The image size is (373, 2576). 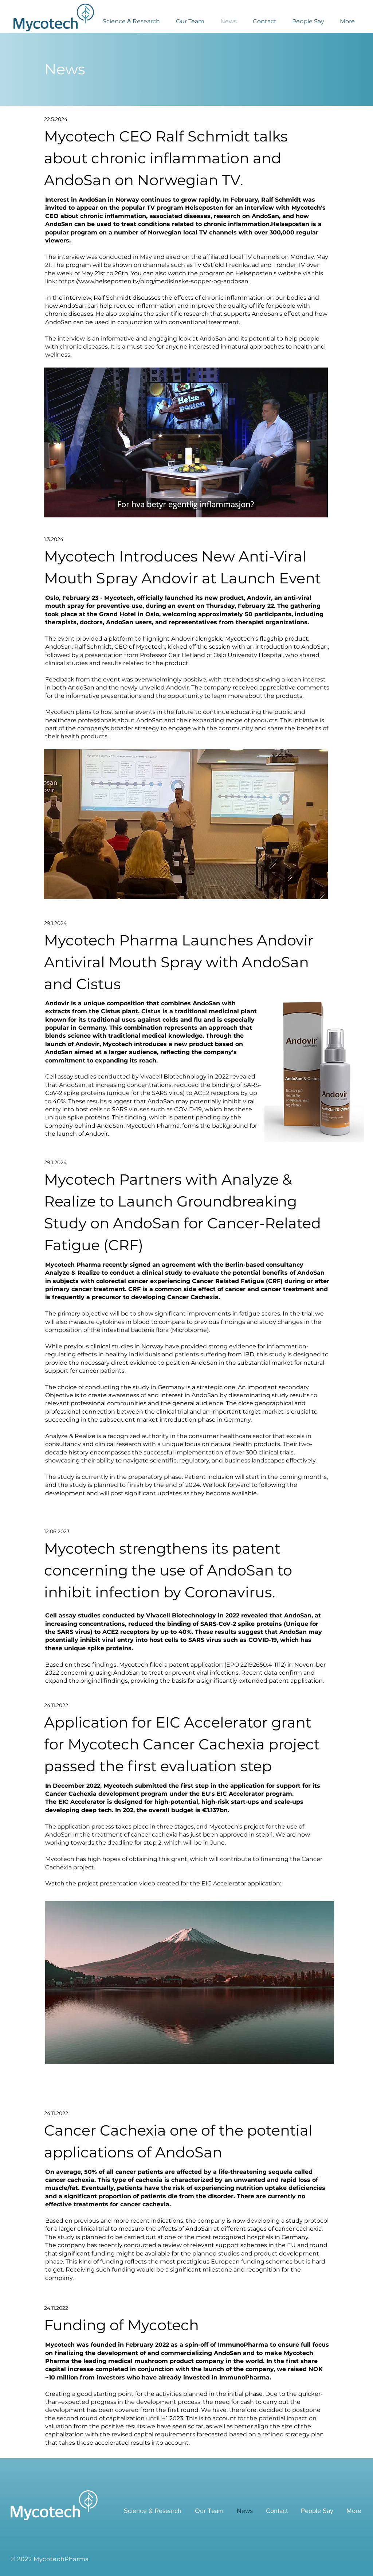 I want to click on https://www.helseposten.tv/blog/medisinske-sopper-og-andosan, so click(x=153, y=281).